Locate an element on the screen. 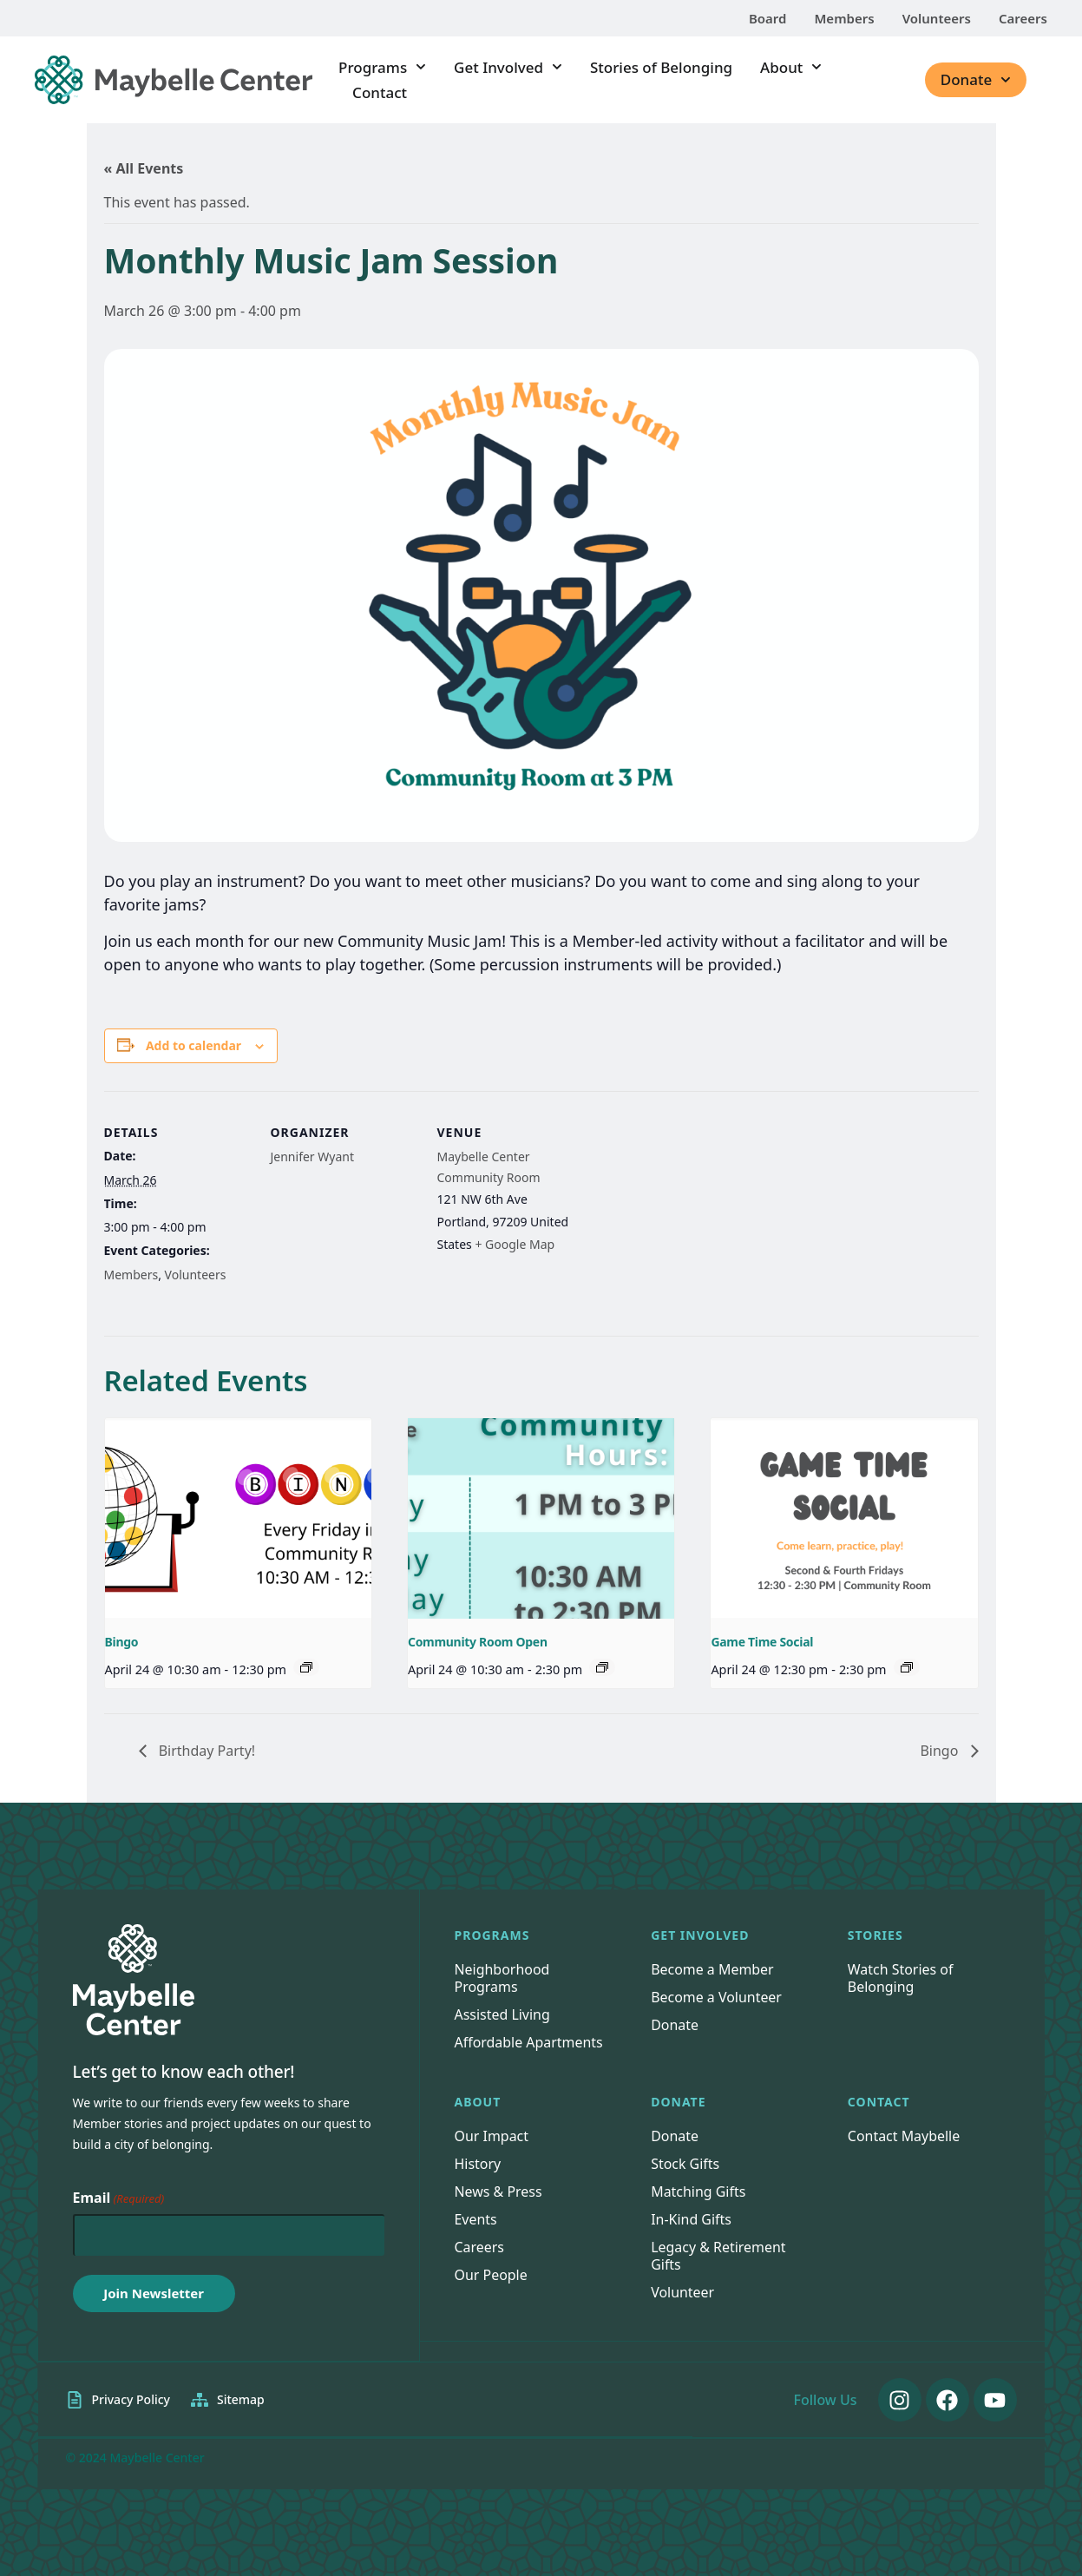 The width and height of the screenshot is (1082, 2576). Events is located at coordinates (476, 2219).